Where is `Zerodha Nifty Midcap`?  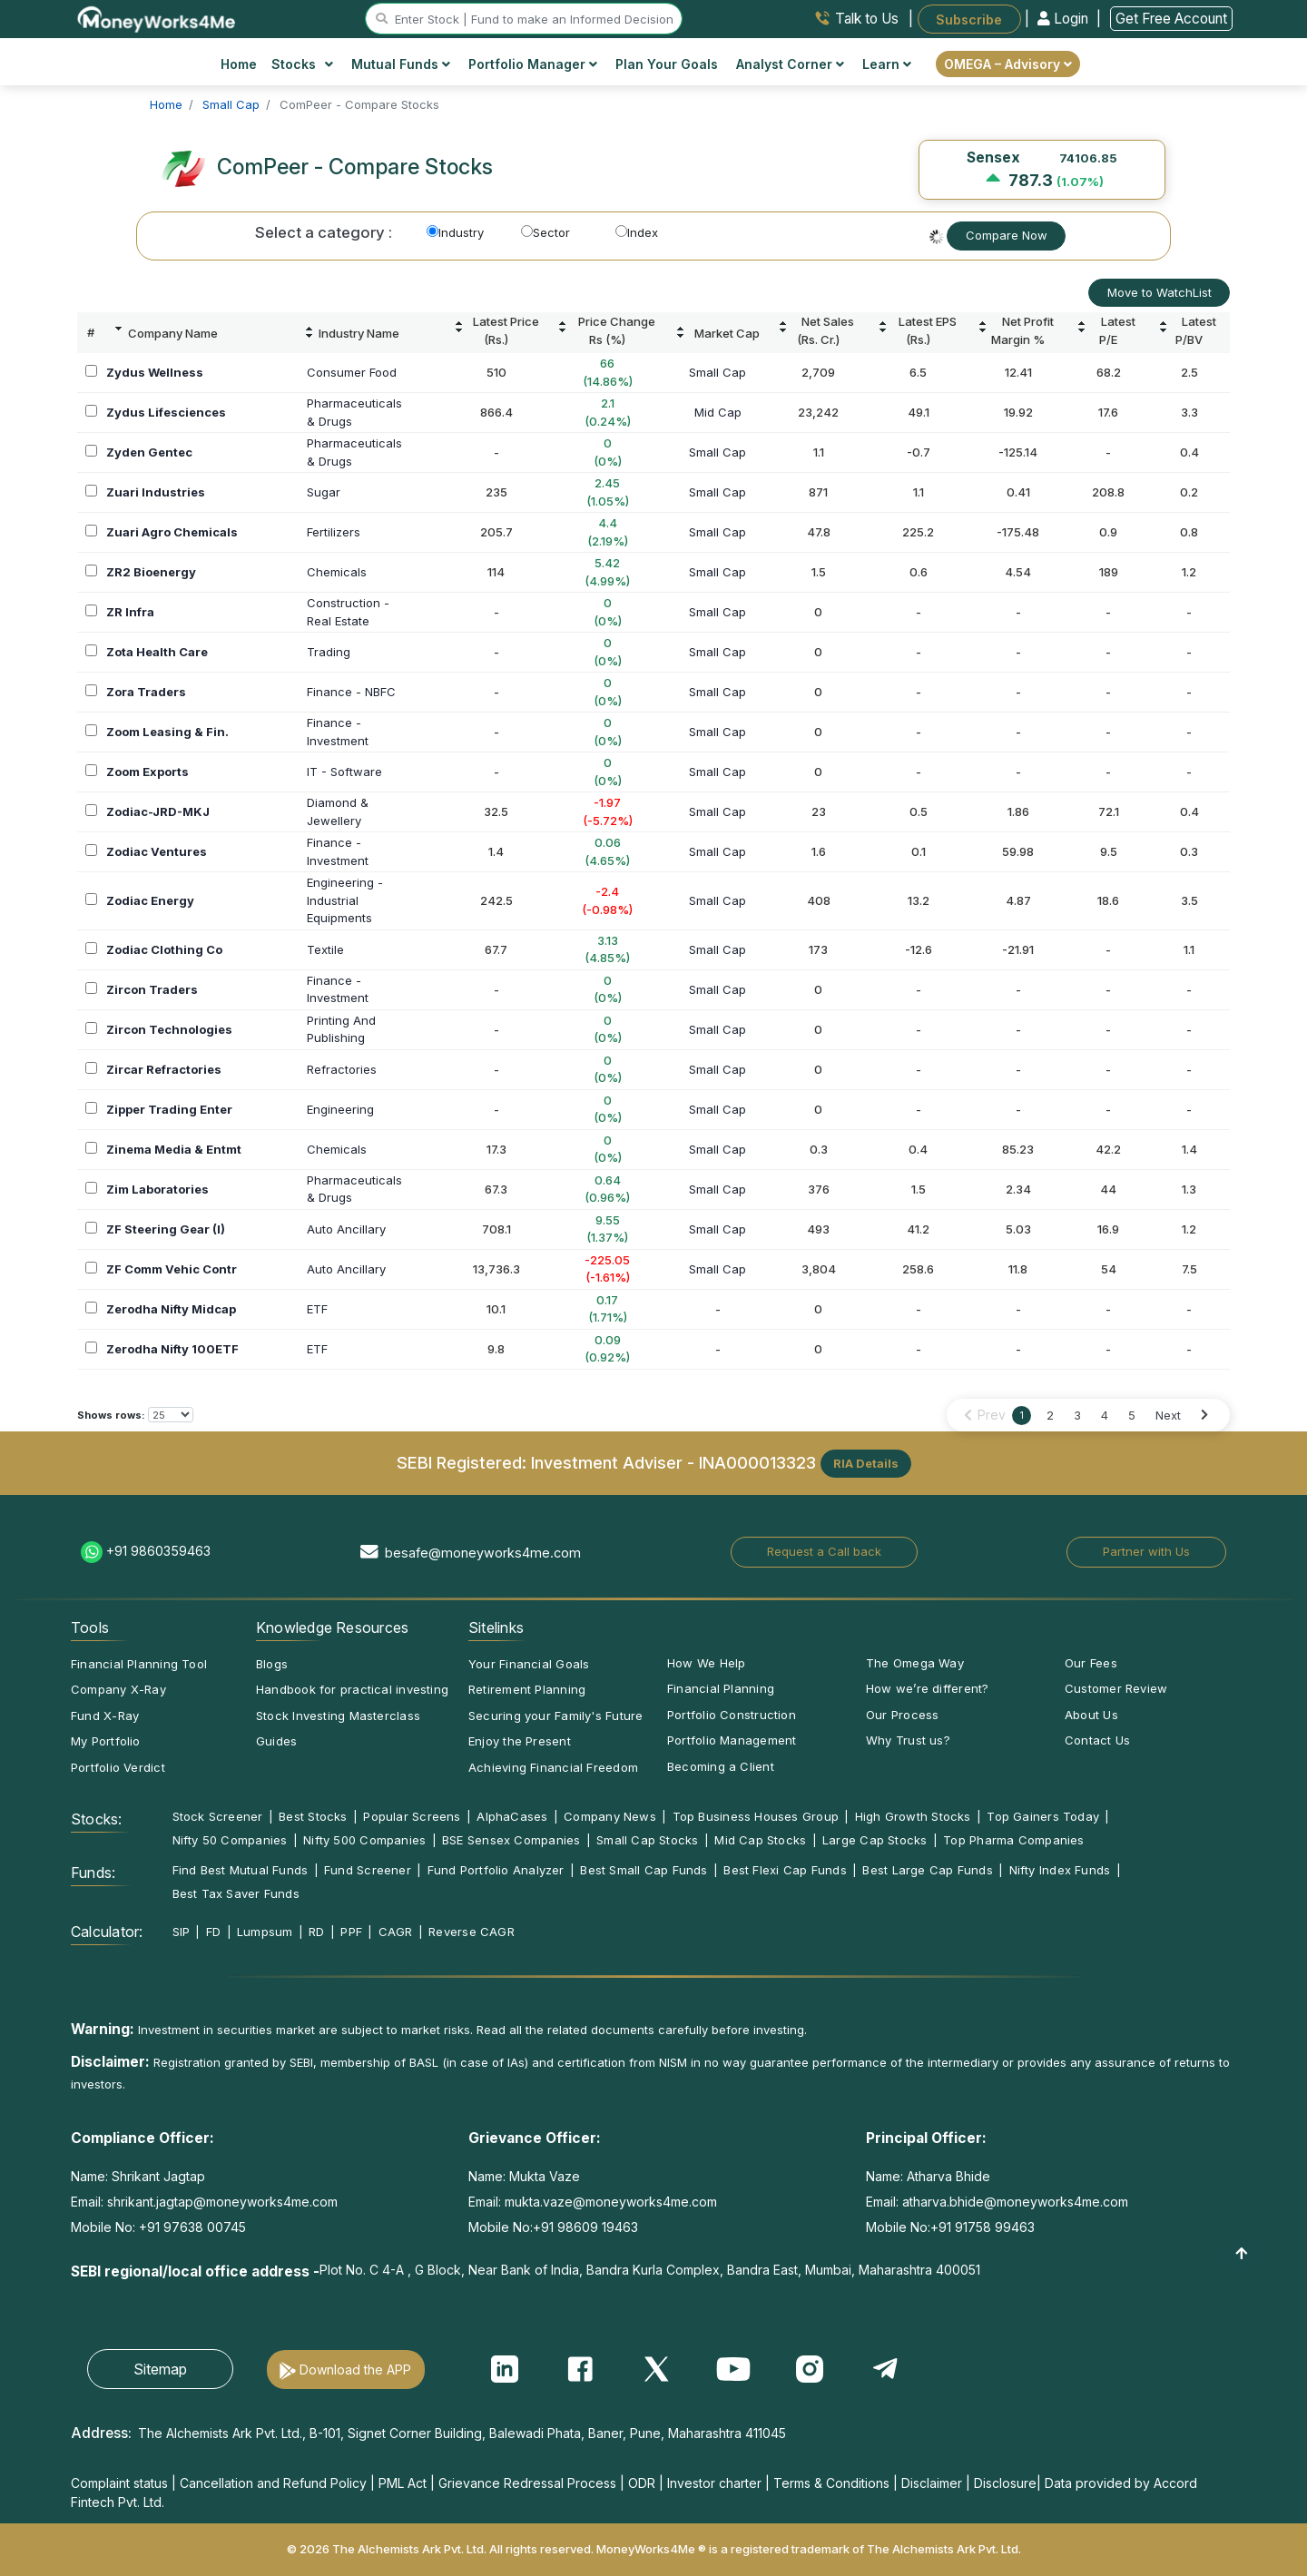 Zerodha Nifty Midcap is located at coordinates (171, 1309).